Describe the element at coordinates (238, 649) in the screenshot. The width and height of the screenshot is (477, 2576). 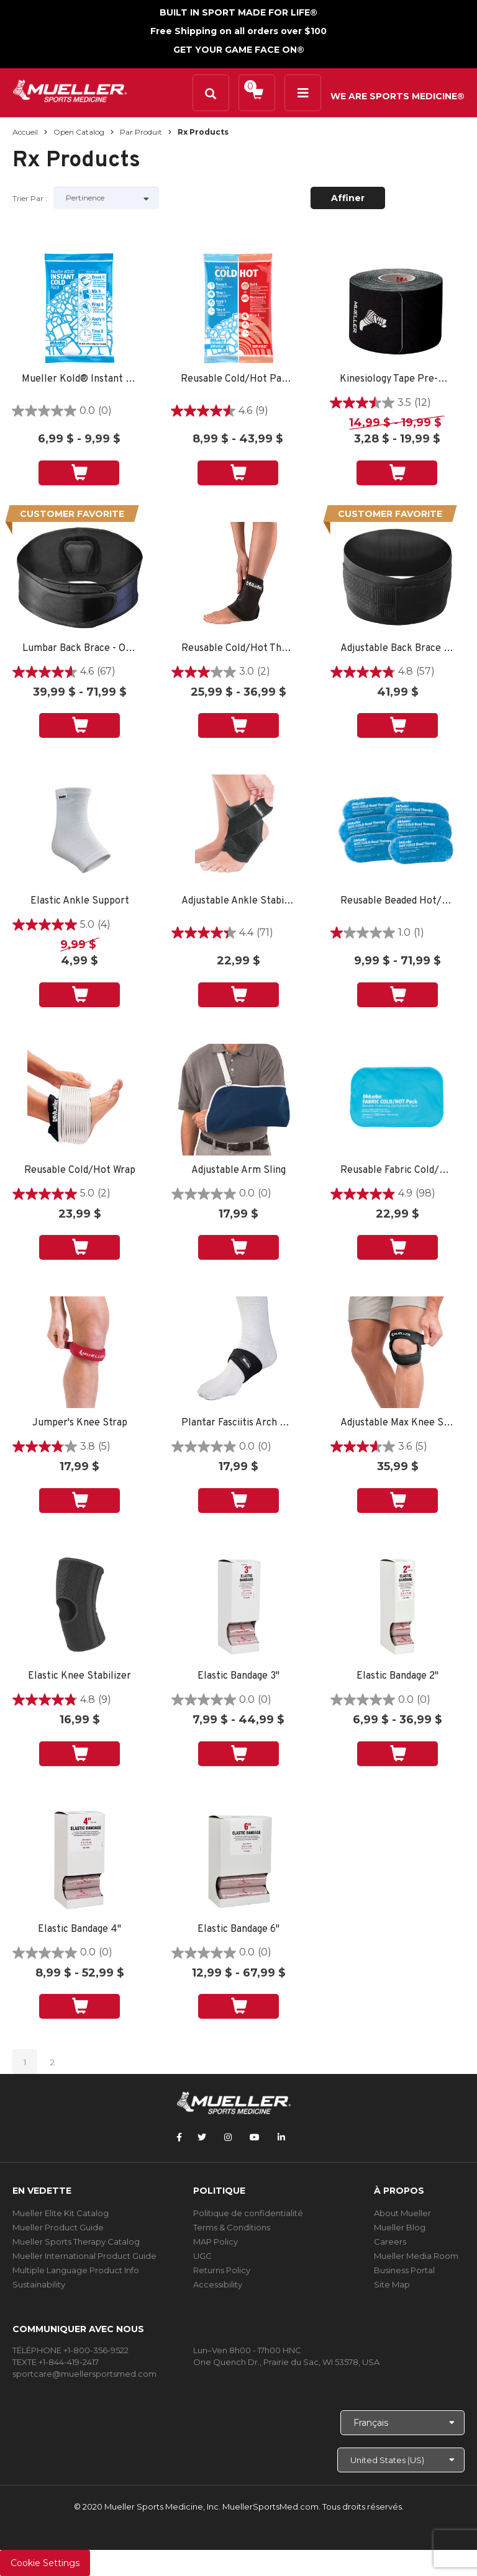
I see `Reusable Cold/Hot Therapy Wrap - SM SPORT CARE` at that location.